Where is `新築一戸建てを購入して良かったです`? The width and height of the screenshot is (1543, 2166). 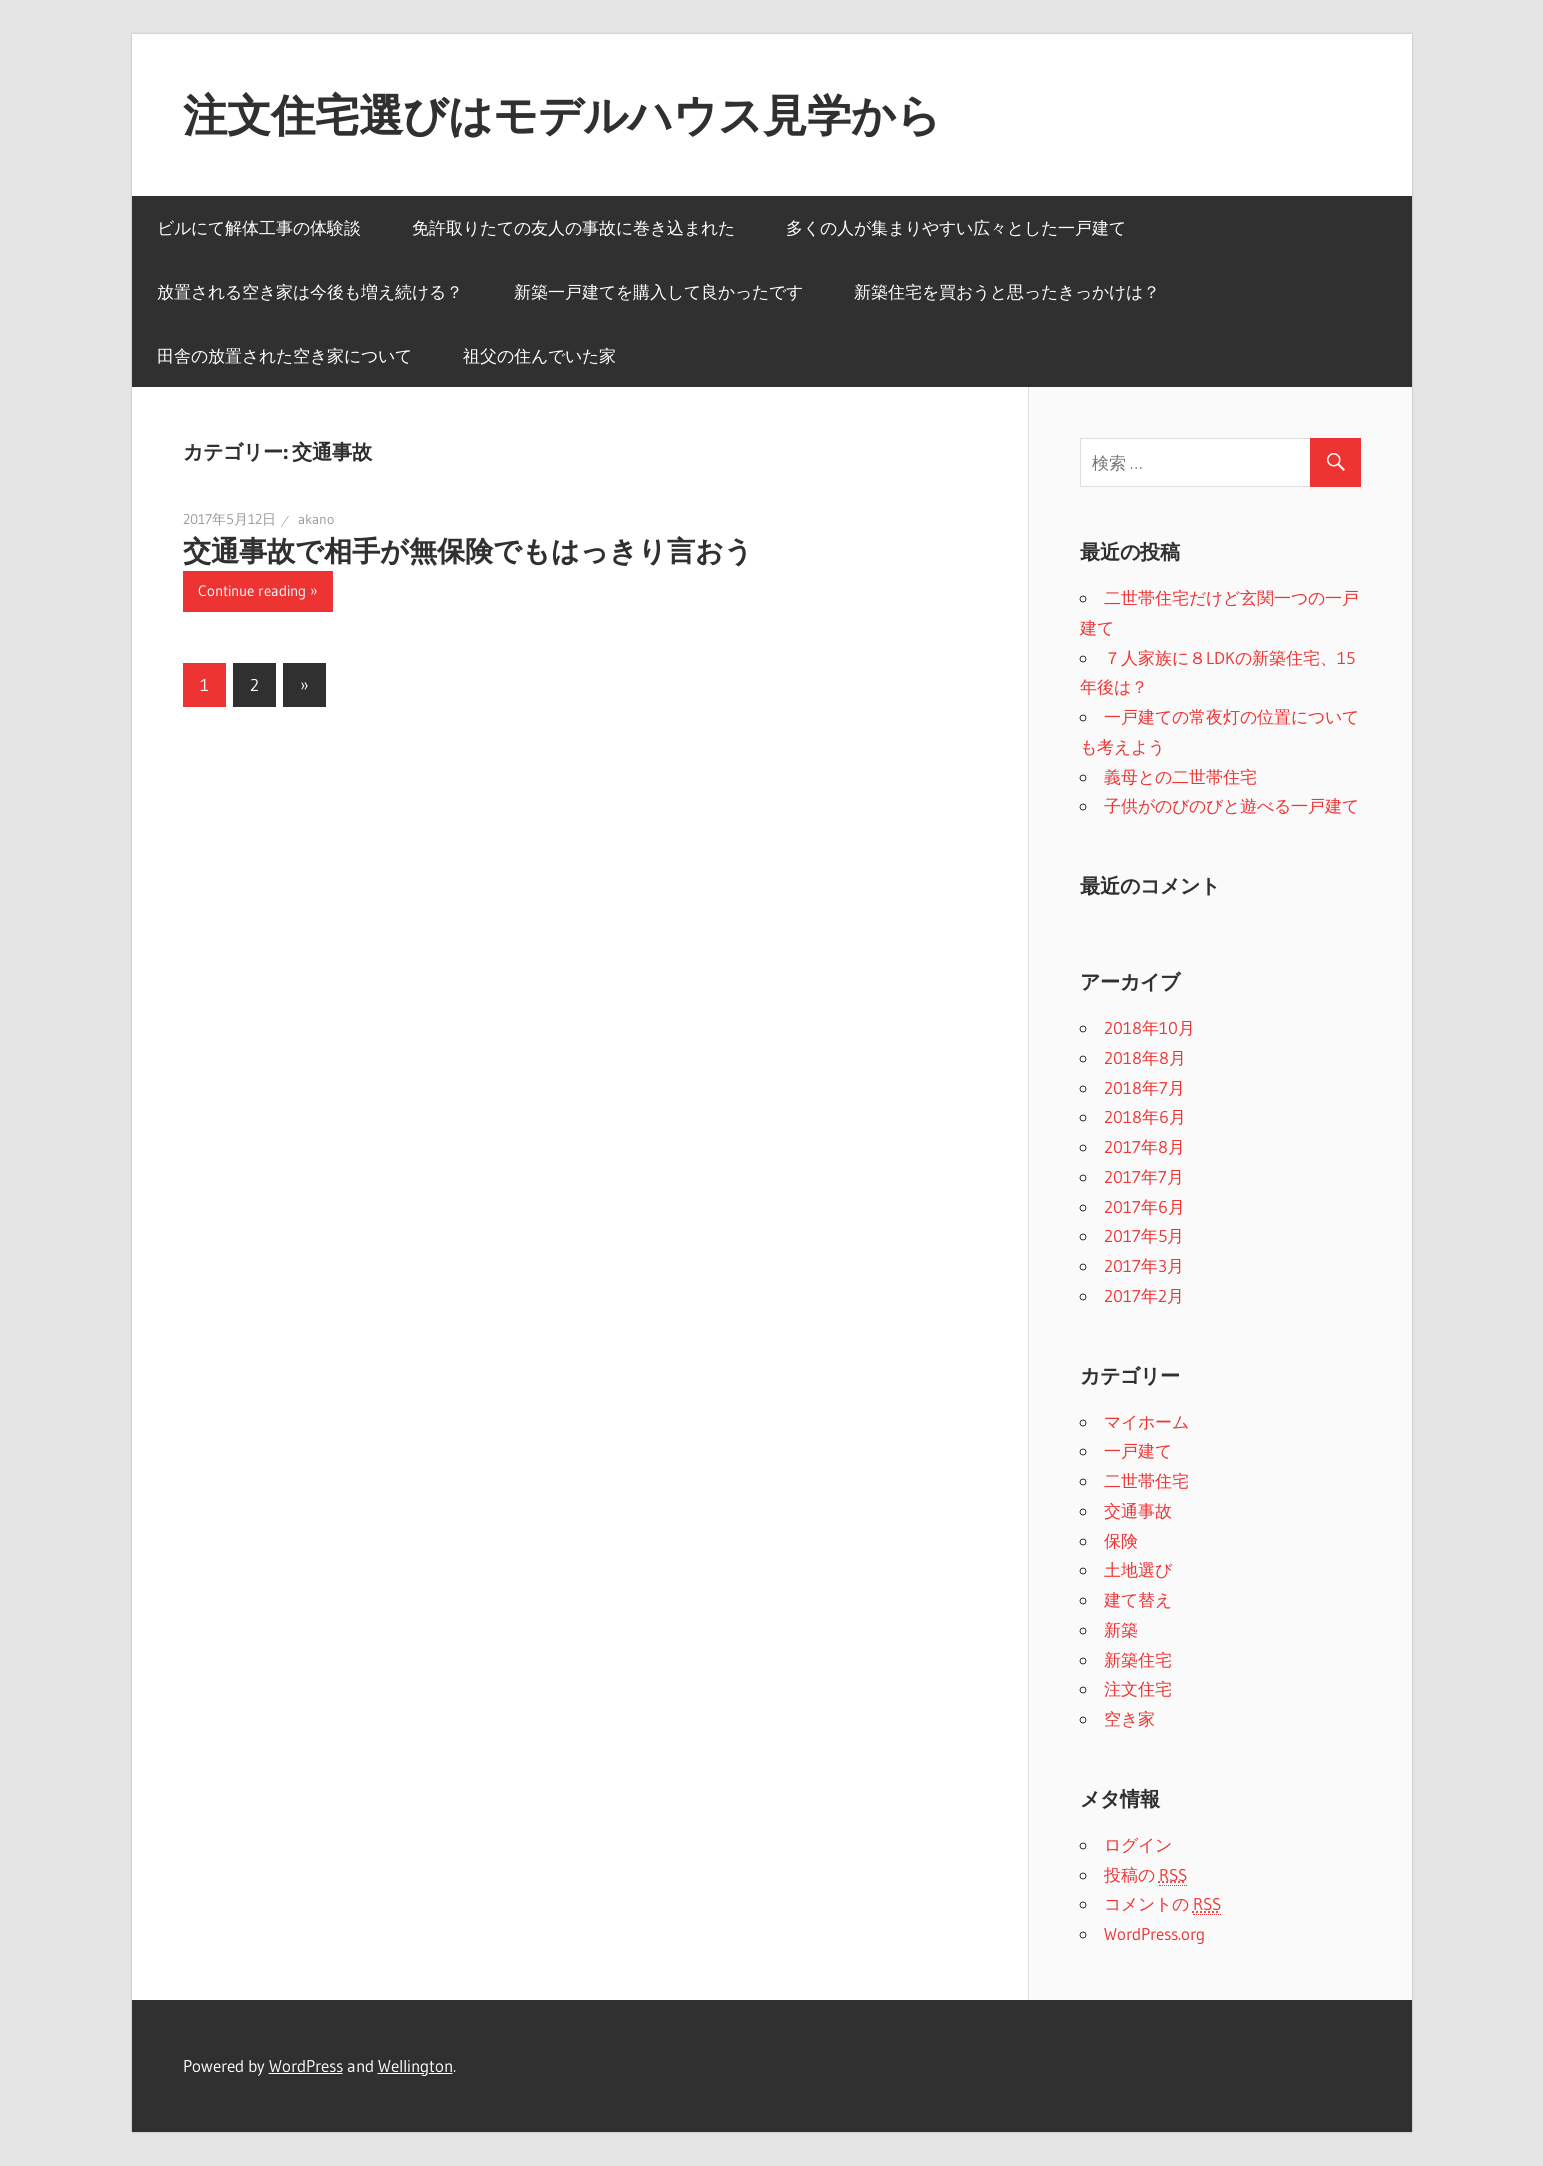 新築一戸建てを購入して良かったです is located at coordinates (658, 291).